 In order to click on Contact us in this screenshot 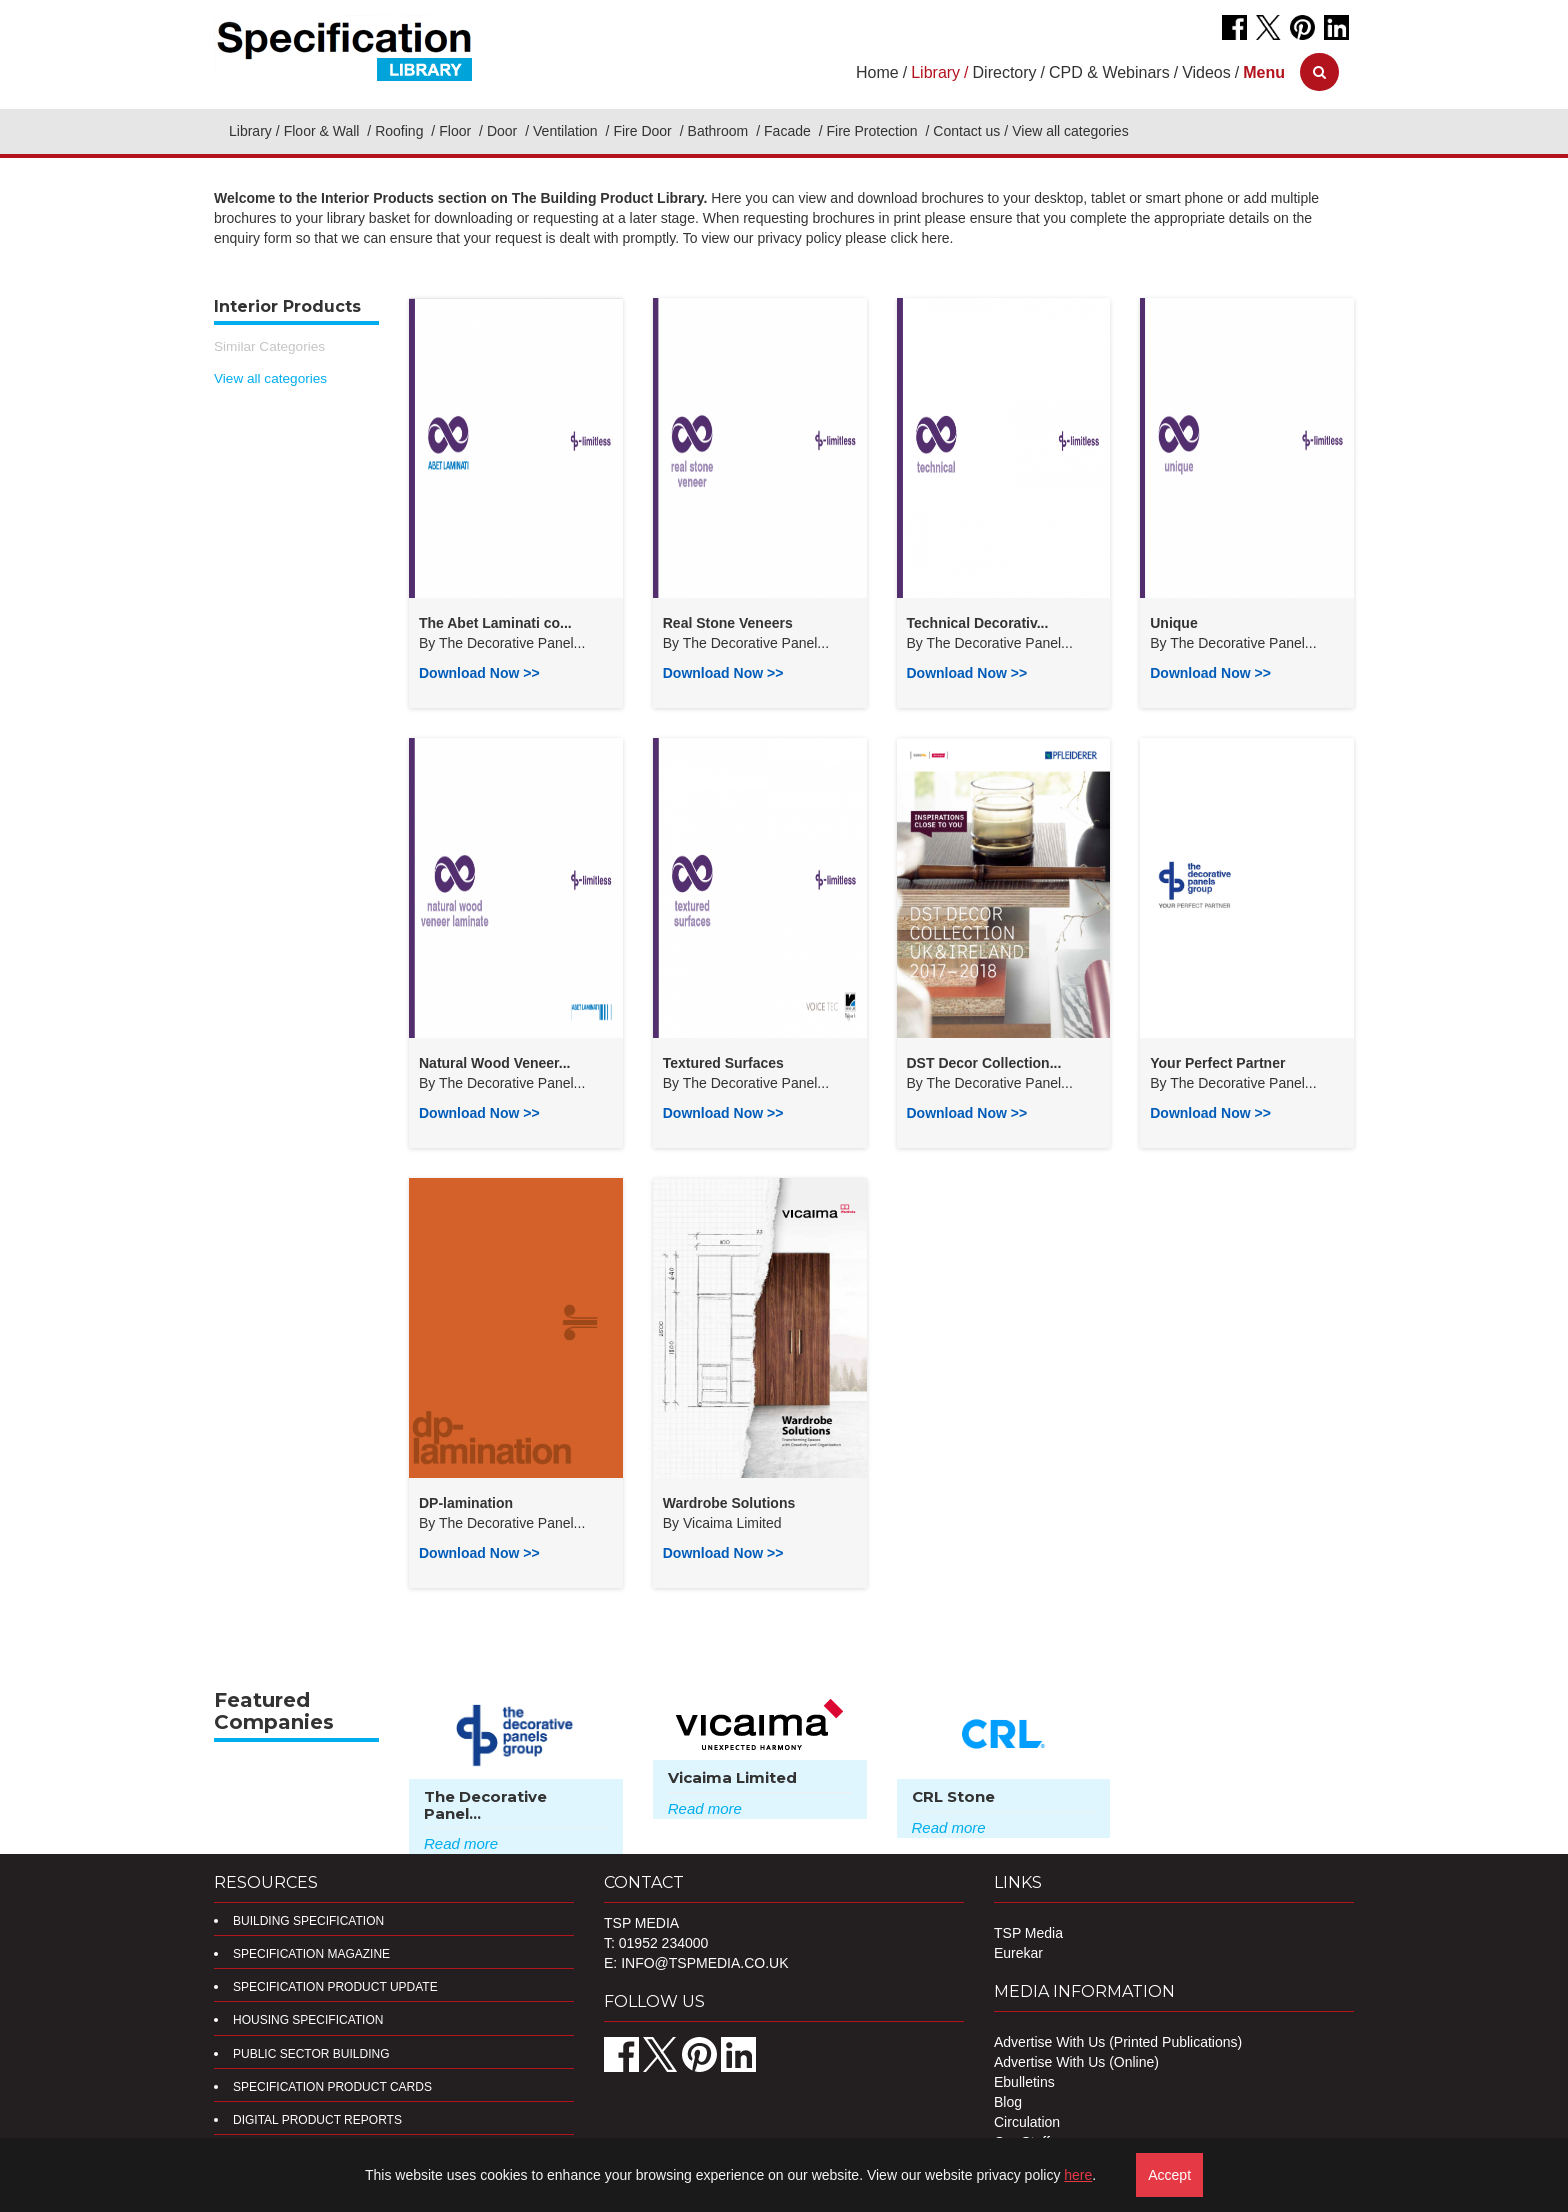, I will do `click(966, 131)`.